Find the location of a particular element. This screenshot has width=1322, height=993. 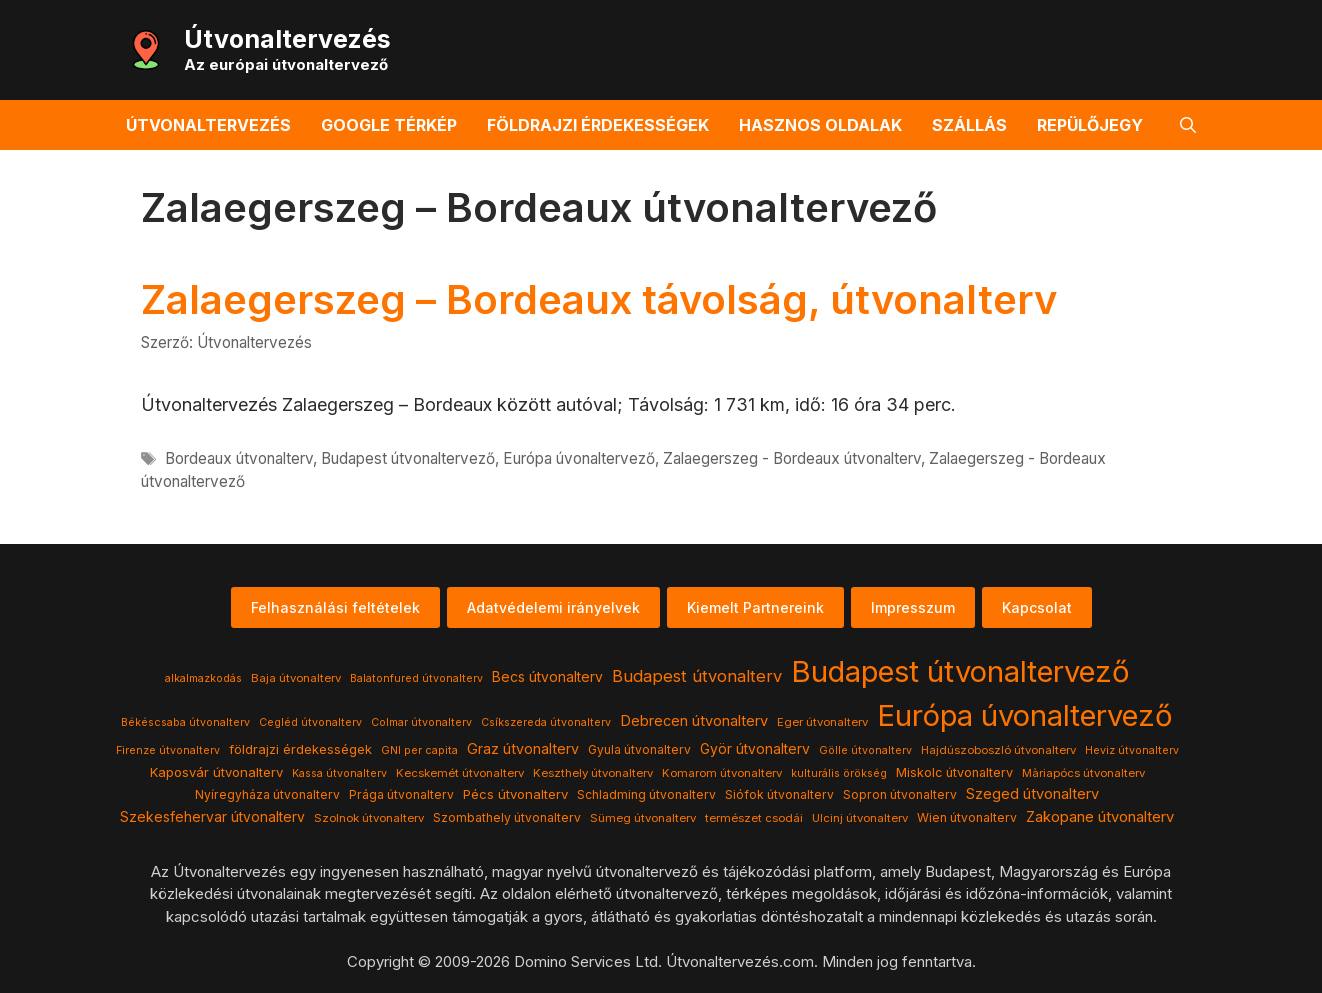

Sümeg útvonalterv [Sümeg útvonalterv (4 elem)] is located at coordinates (643, 818).